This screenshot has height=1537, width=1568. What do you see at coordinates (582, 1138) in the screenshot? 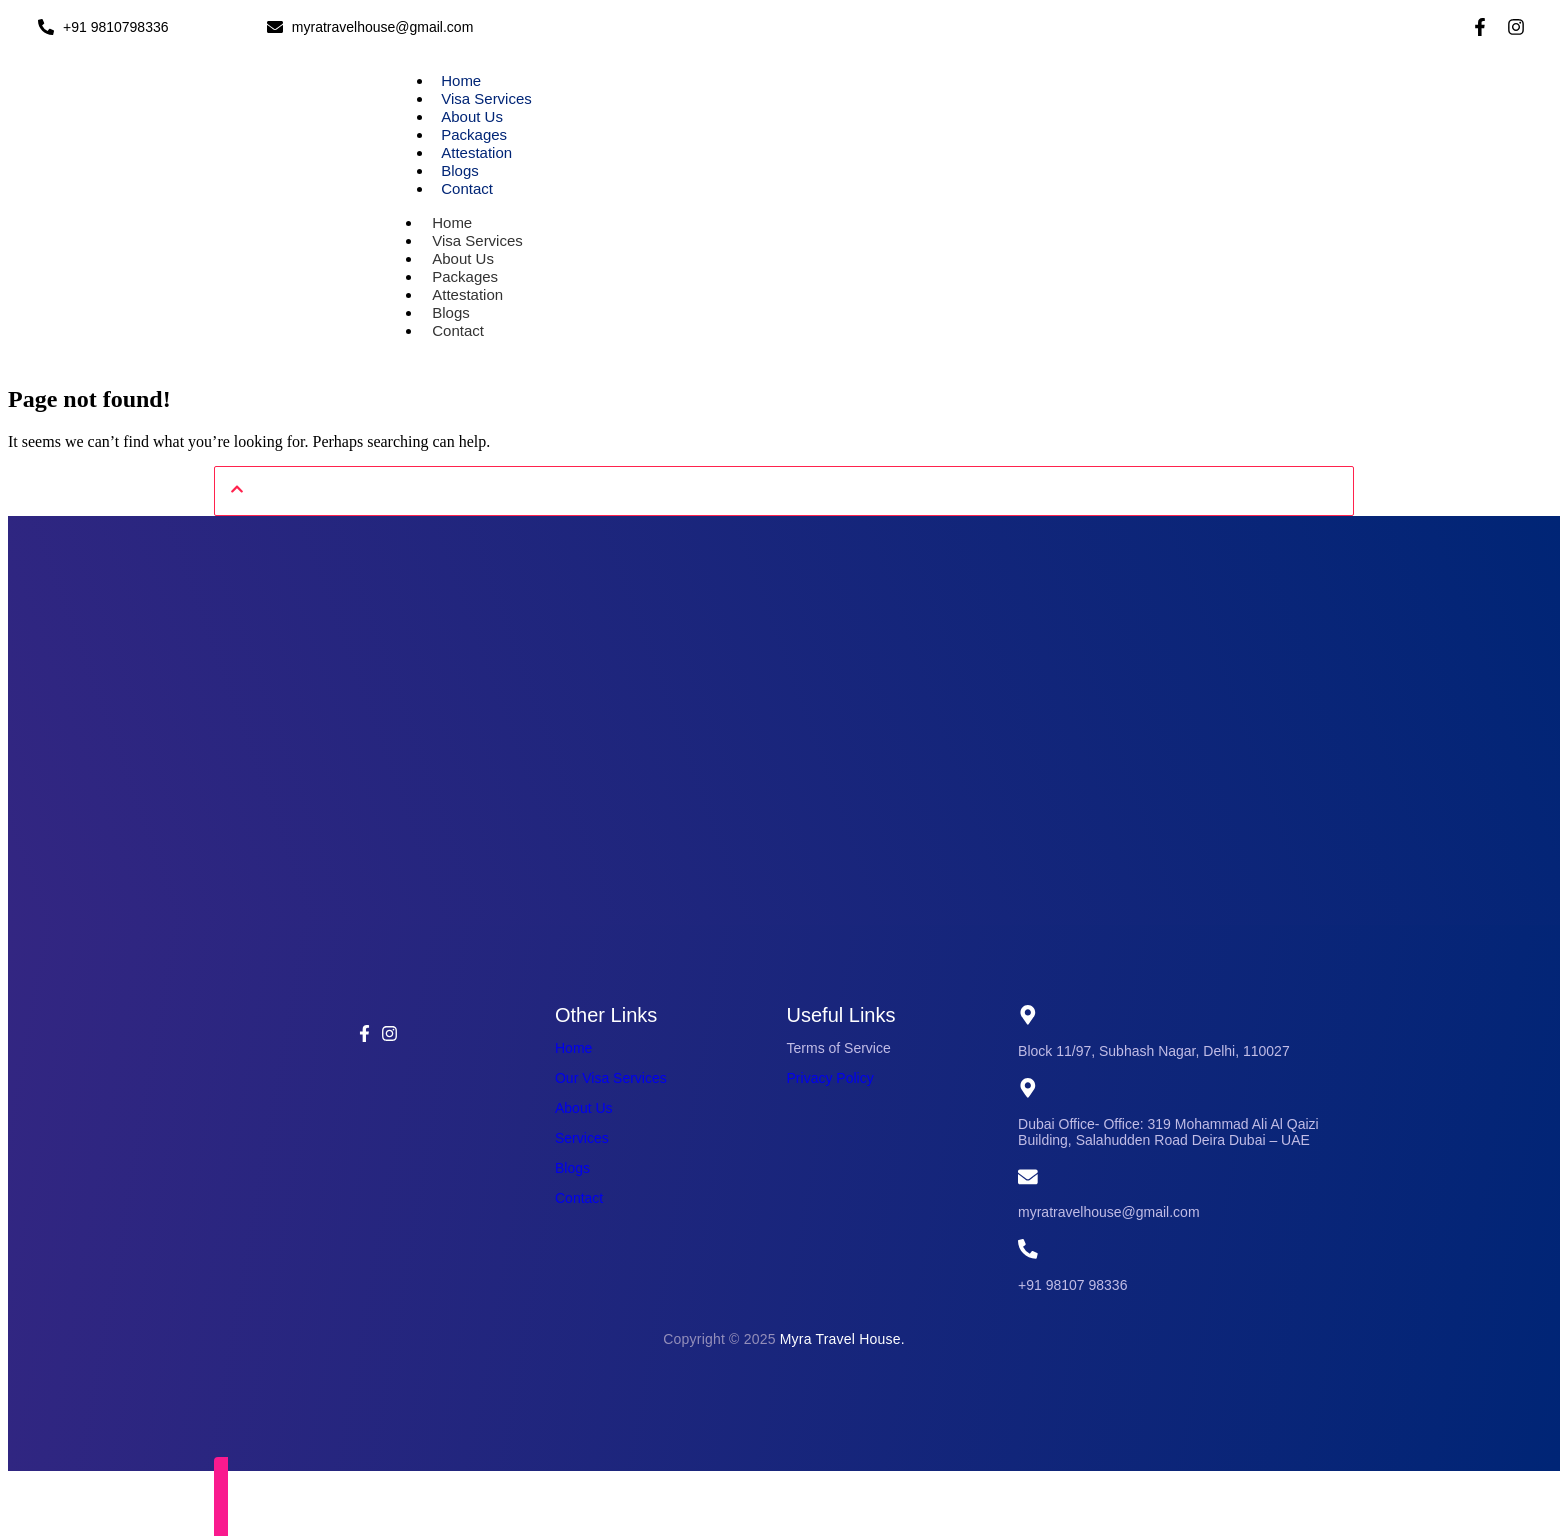
I see `Services` at bounding box center [582, 1138].